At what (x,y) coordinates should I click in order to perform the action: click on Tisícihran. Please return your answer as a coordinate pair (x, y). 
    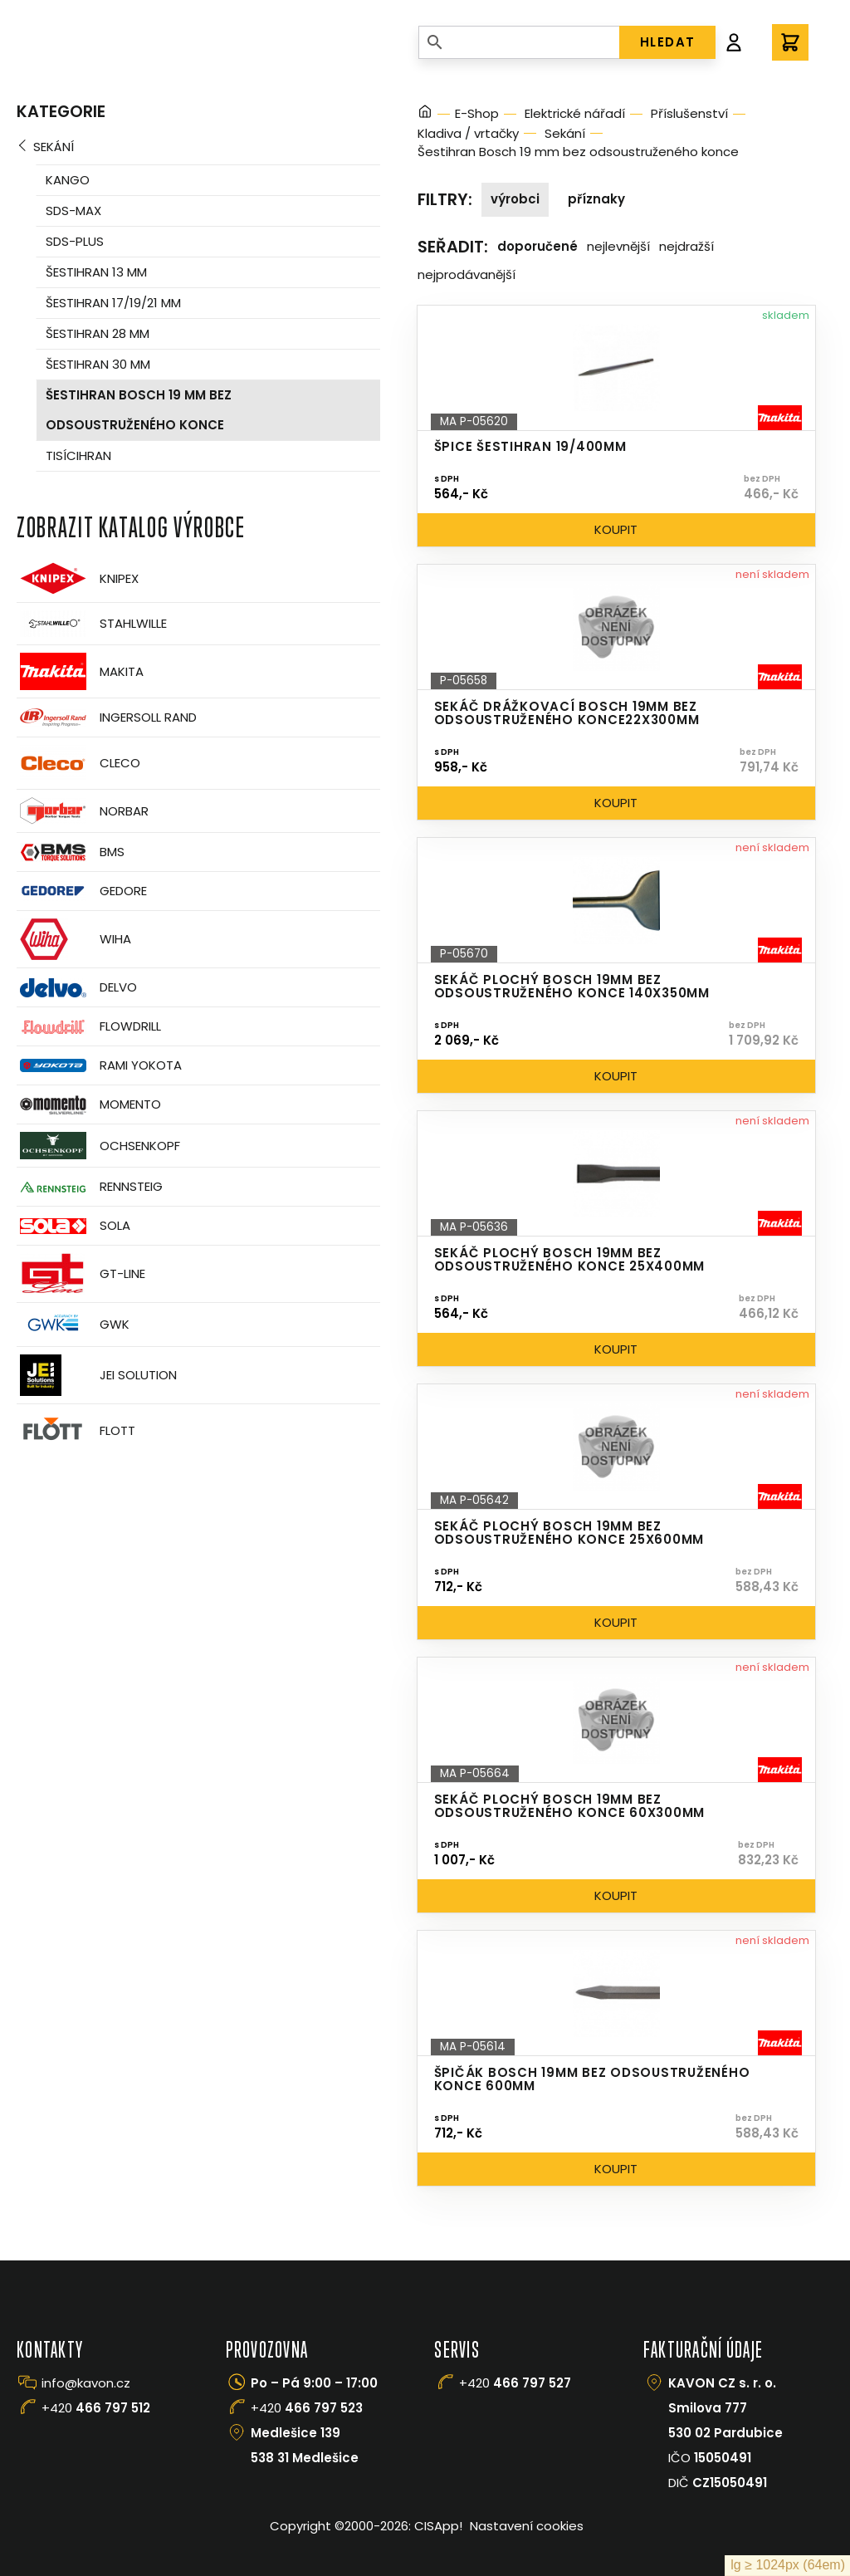
    Looking at the image, I should click on (78, 455).